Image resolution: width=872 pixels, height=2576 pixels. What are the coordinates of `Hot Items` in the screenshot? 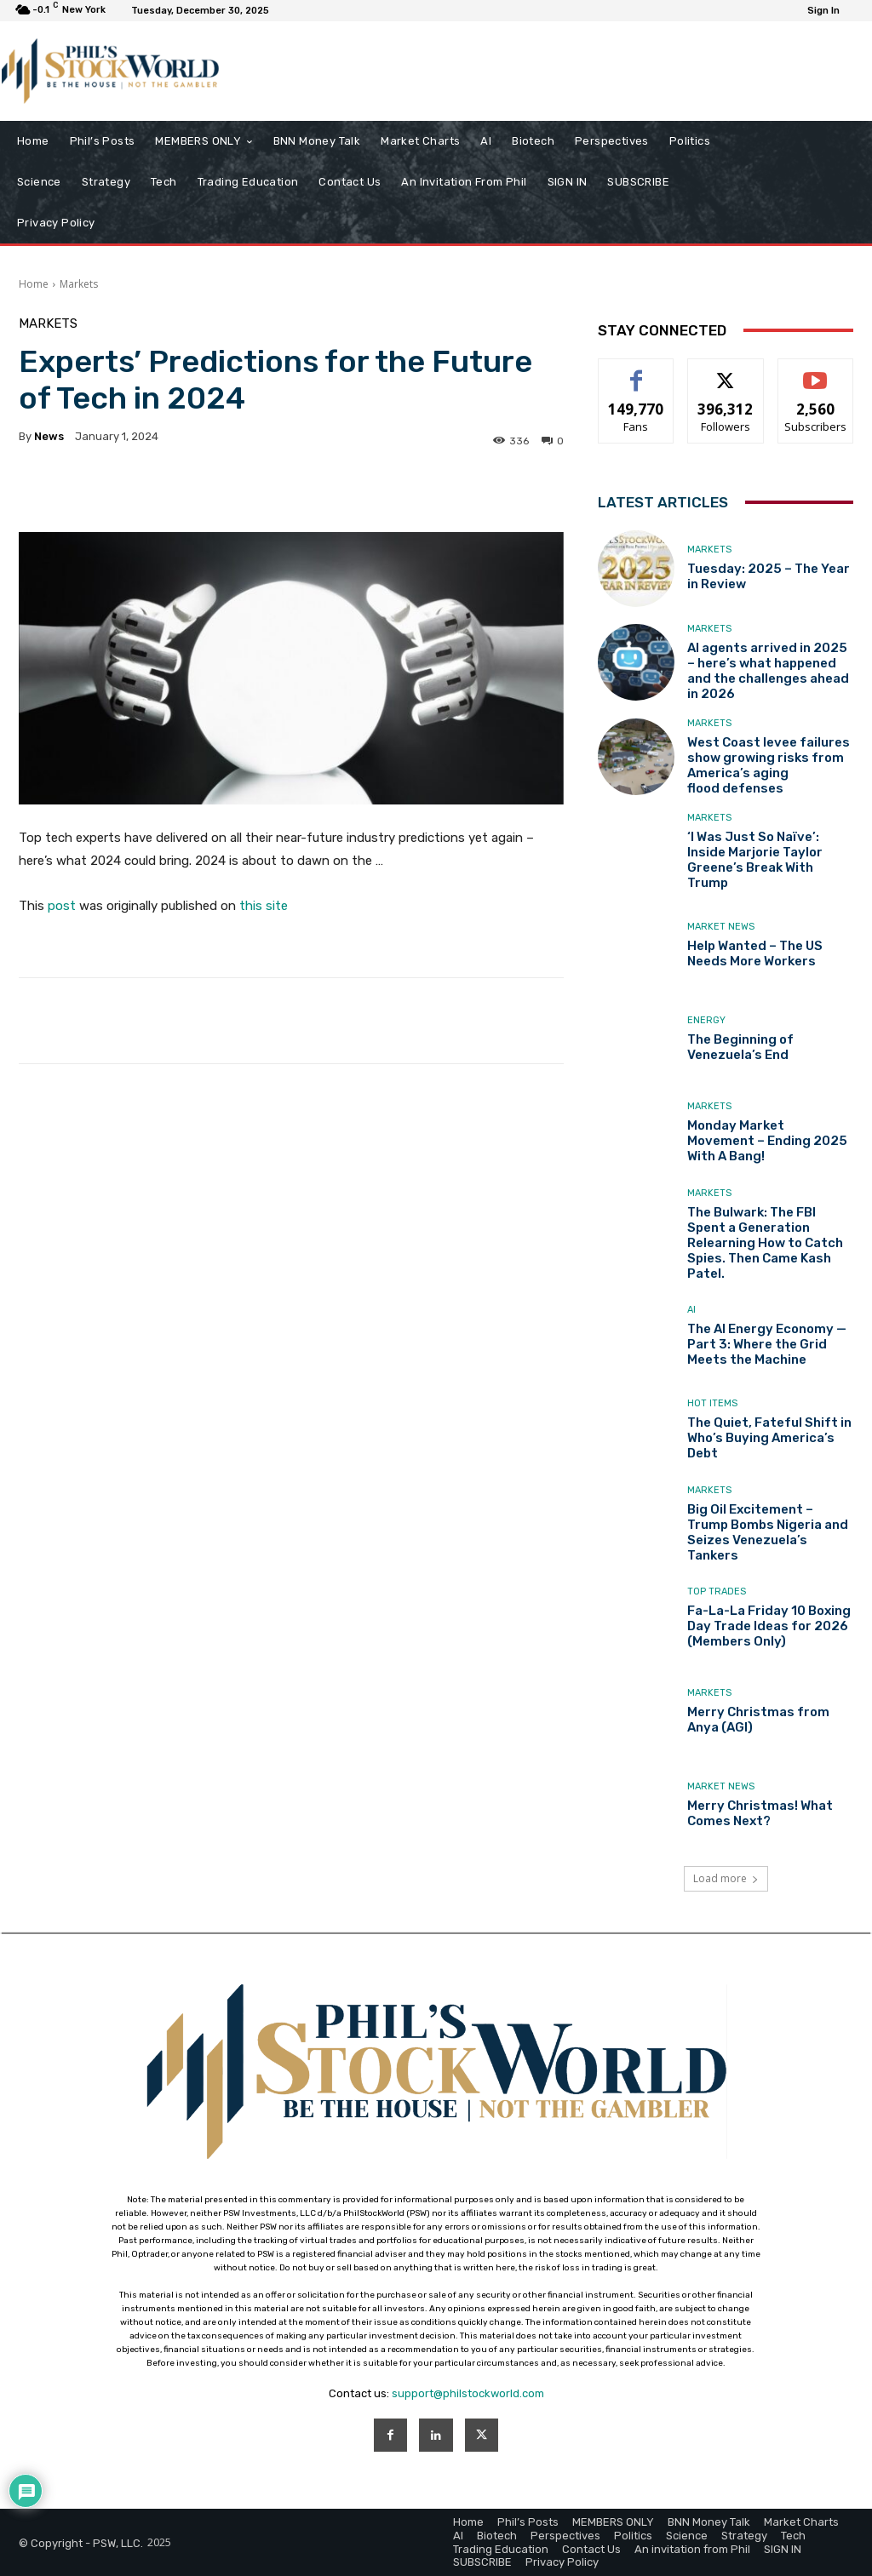 It's located at (712, 1403).